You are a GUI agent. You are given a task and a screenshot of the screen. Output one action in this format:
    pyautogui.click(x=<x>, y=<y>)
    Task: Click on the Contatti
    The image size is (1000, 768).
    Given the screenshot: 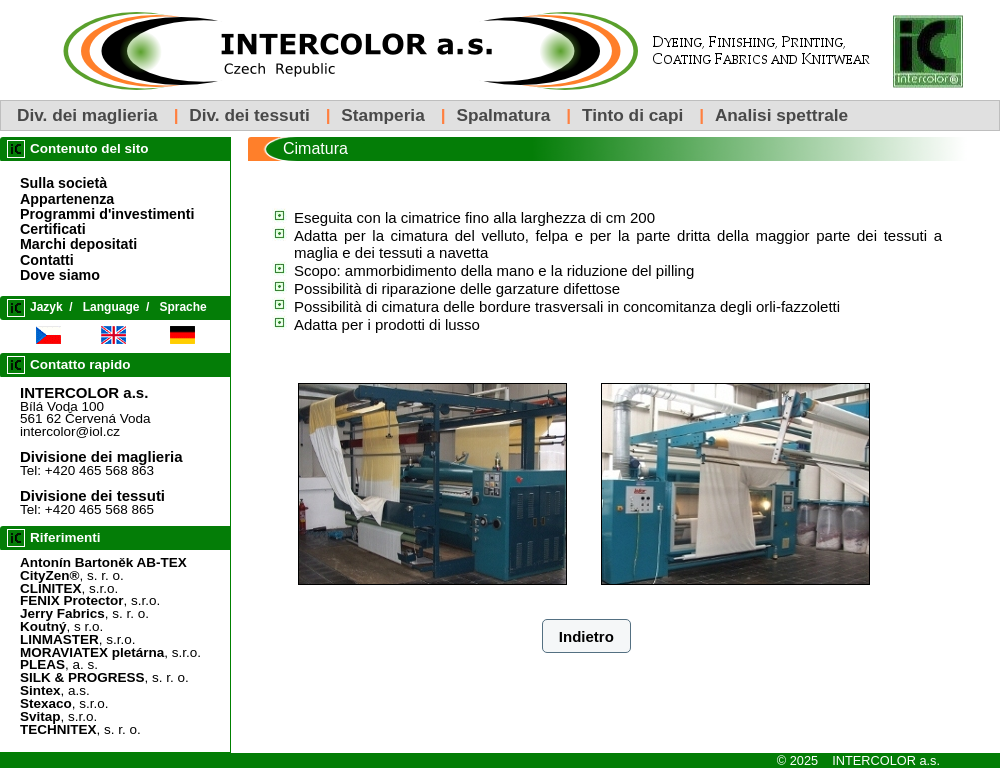 What is the action you would take?
    pyautogui.click(x=47, y=260)
    